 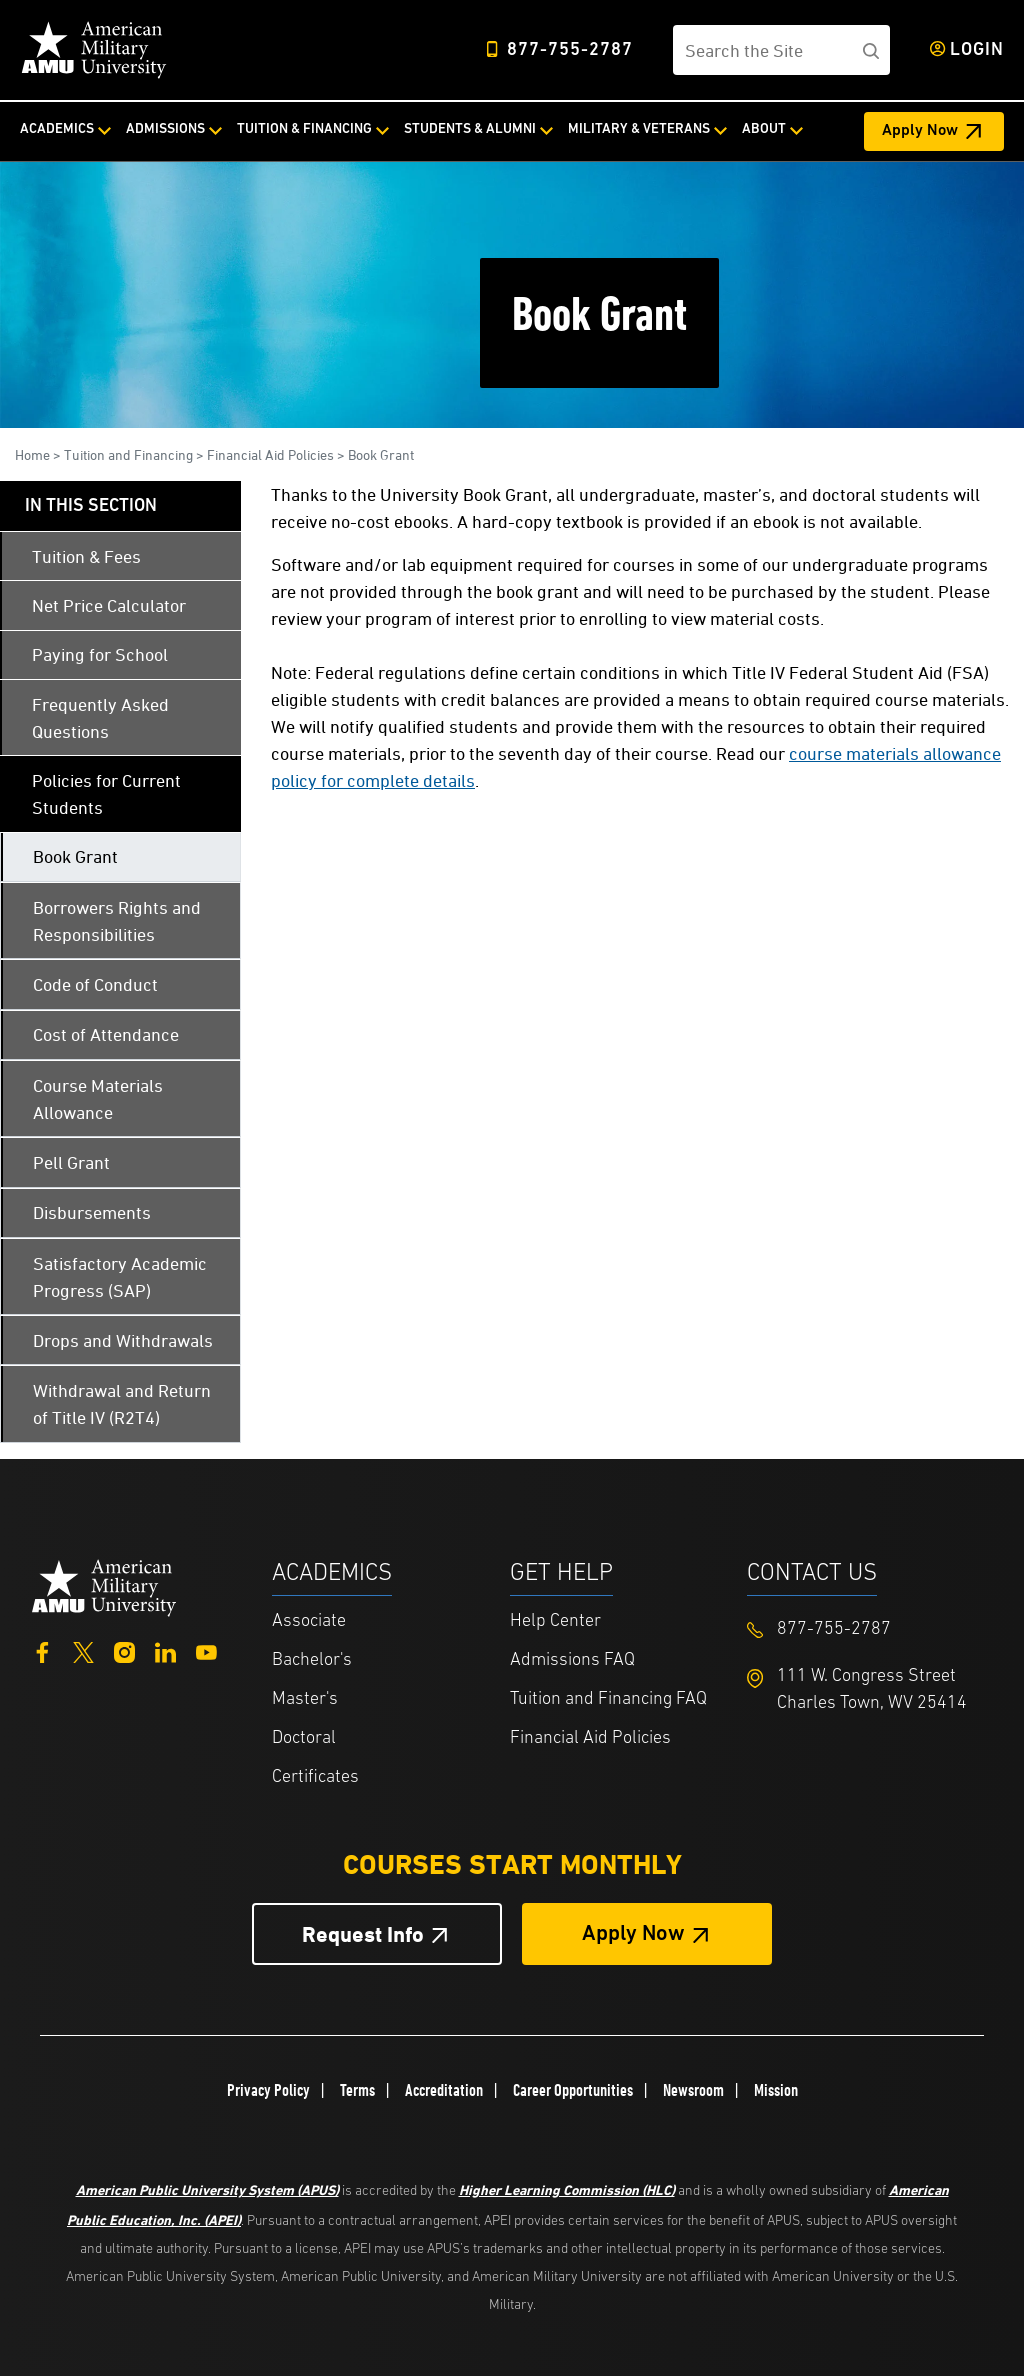 I want to click on Policies for Current Students, so click(x=106, y=794).